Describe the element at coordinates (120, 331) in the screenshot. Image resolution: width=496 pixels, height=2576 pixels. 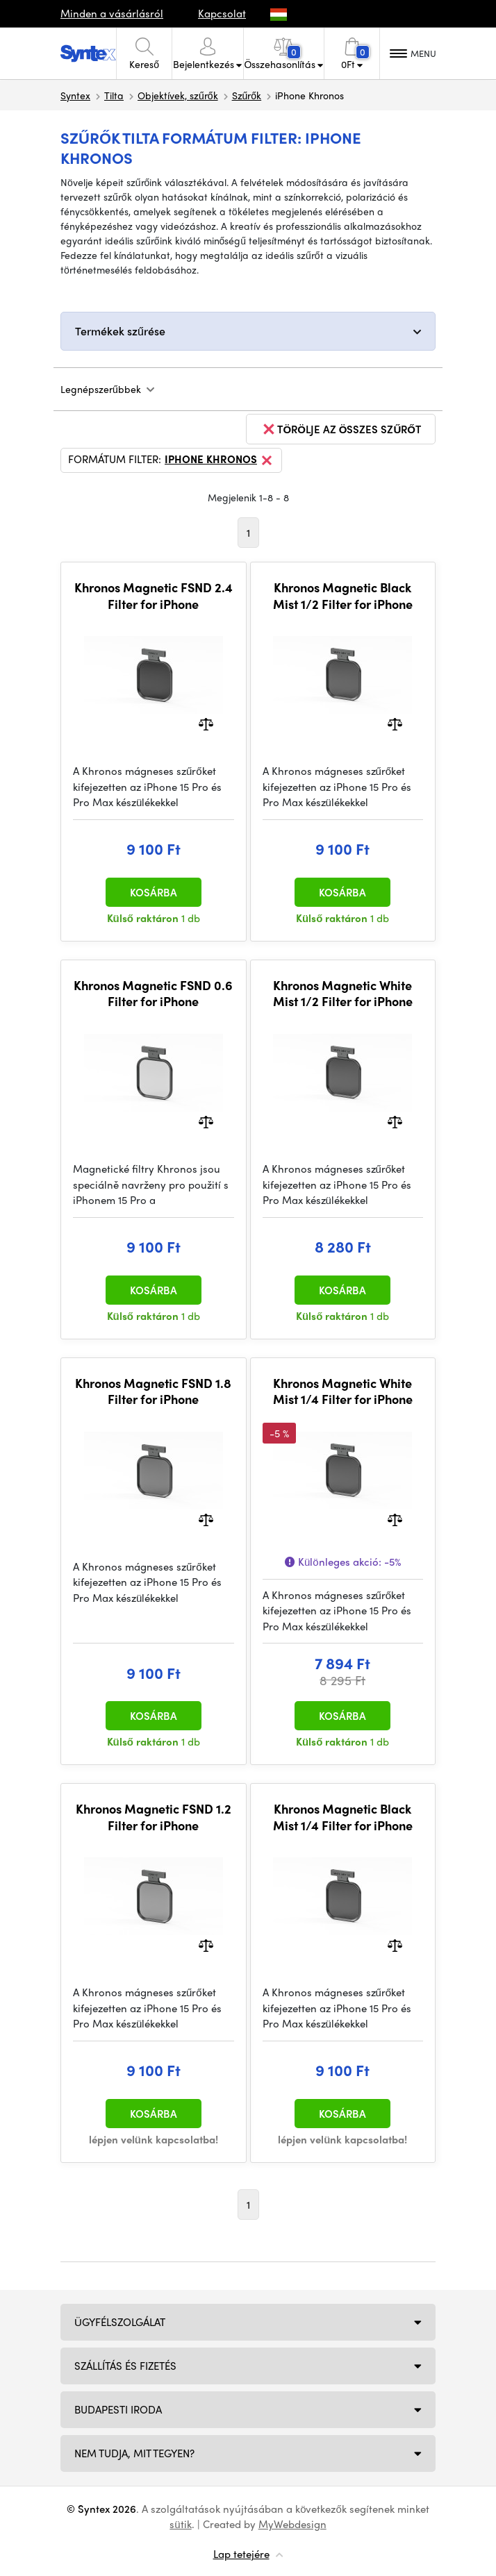
I see `Termékek szűrése` at that location.